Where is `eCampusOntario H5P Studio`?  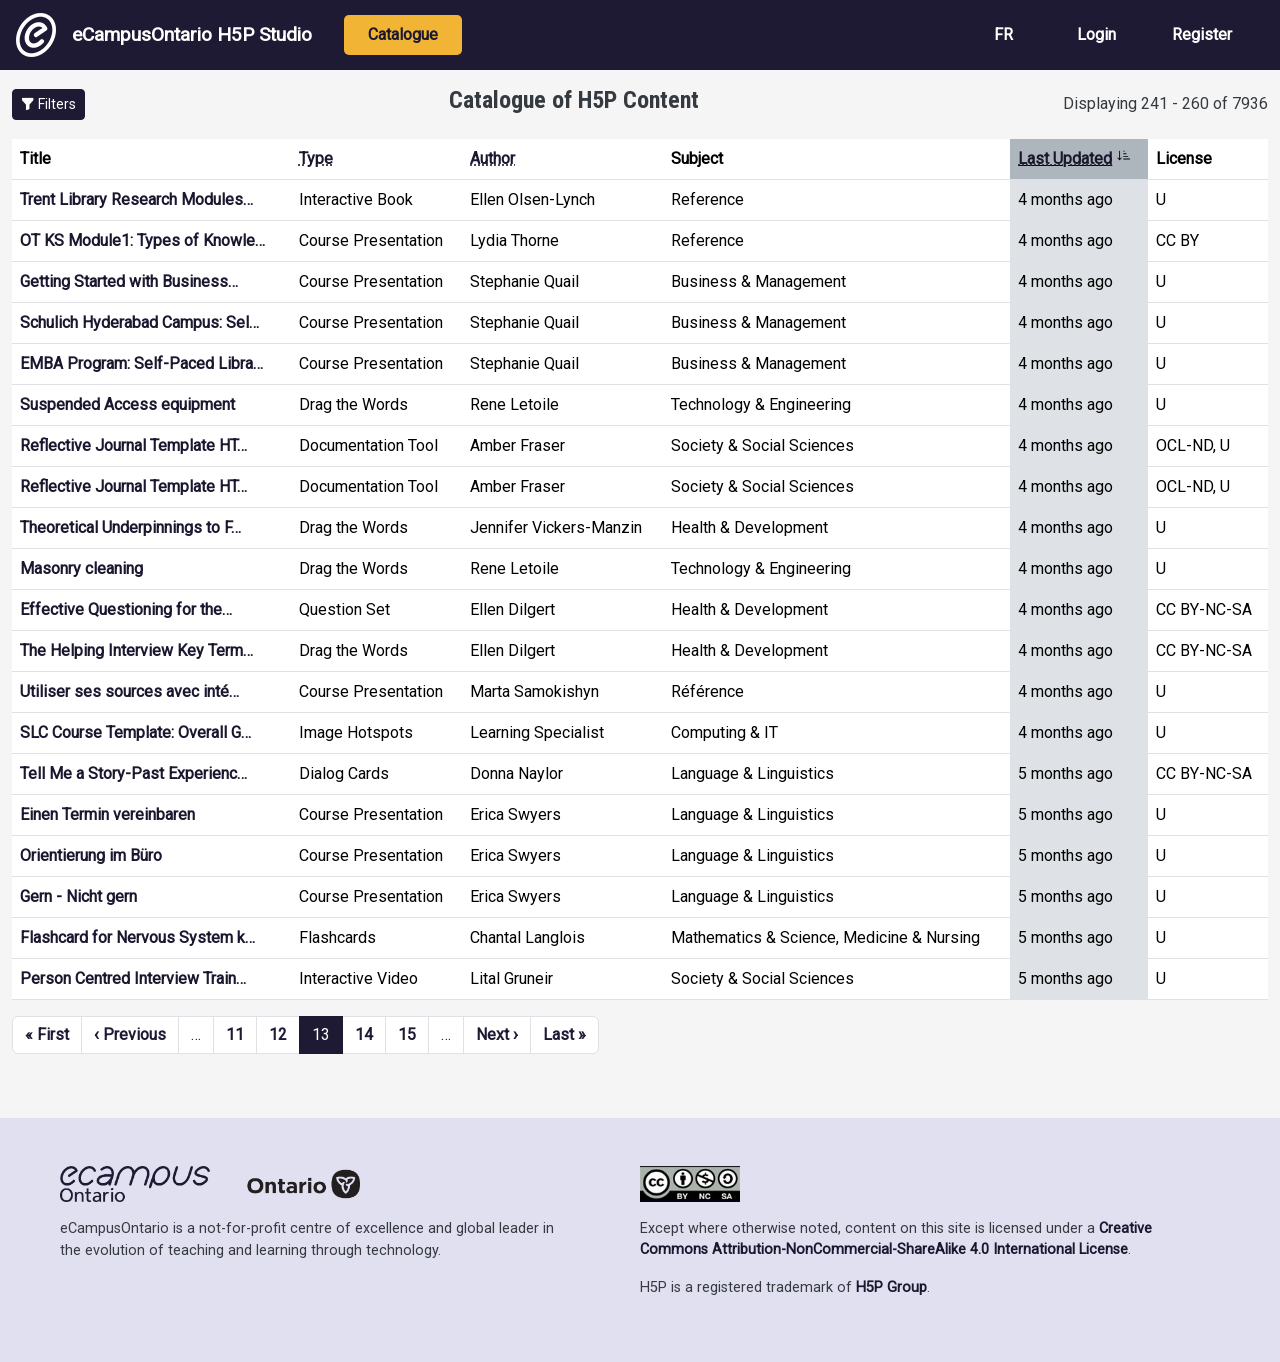 eCampusOntario H5P Studio is located at coordinates (164, 35).